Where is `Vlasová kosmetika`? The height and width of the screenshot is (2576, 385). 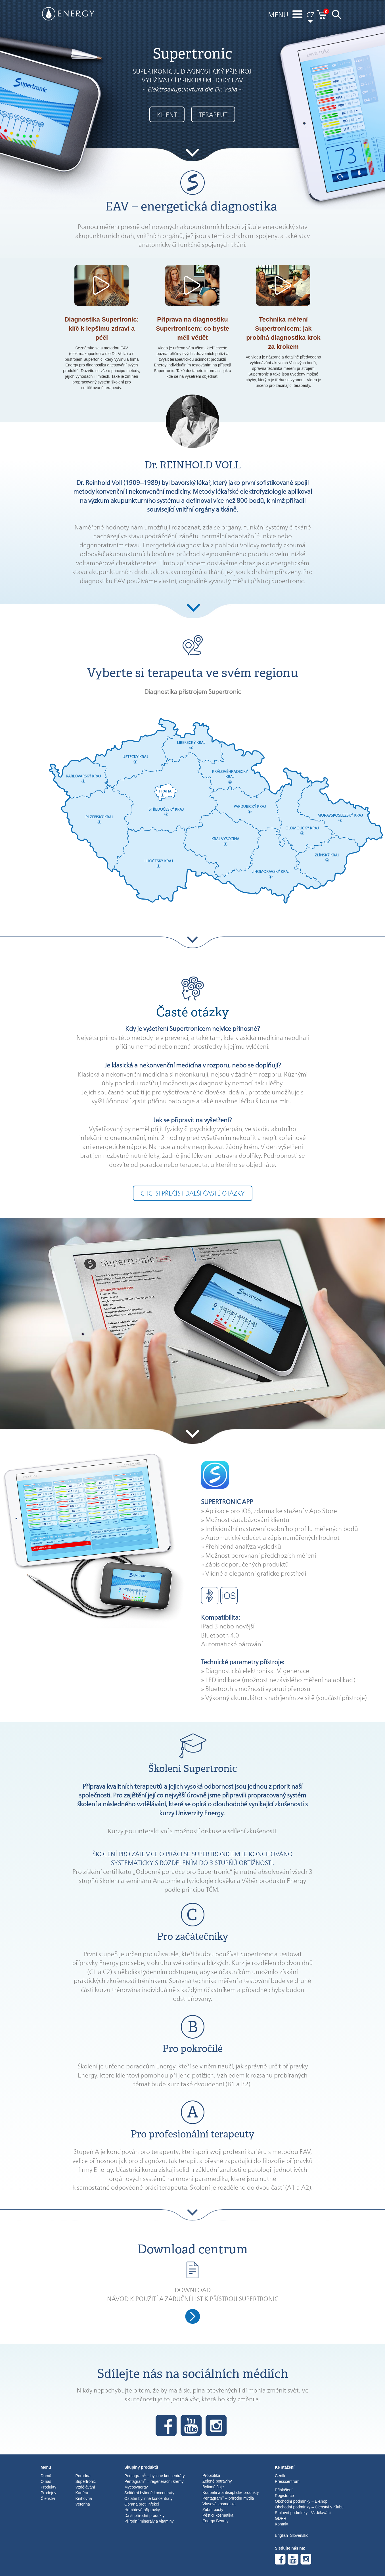
Vlasová kosmetika is located at coordinates (219, 2504).